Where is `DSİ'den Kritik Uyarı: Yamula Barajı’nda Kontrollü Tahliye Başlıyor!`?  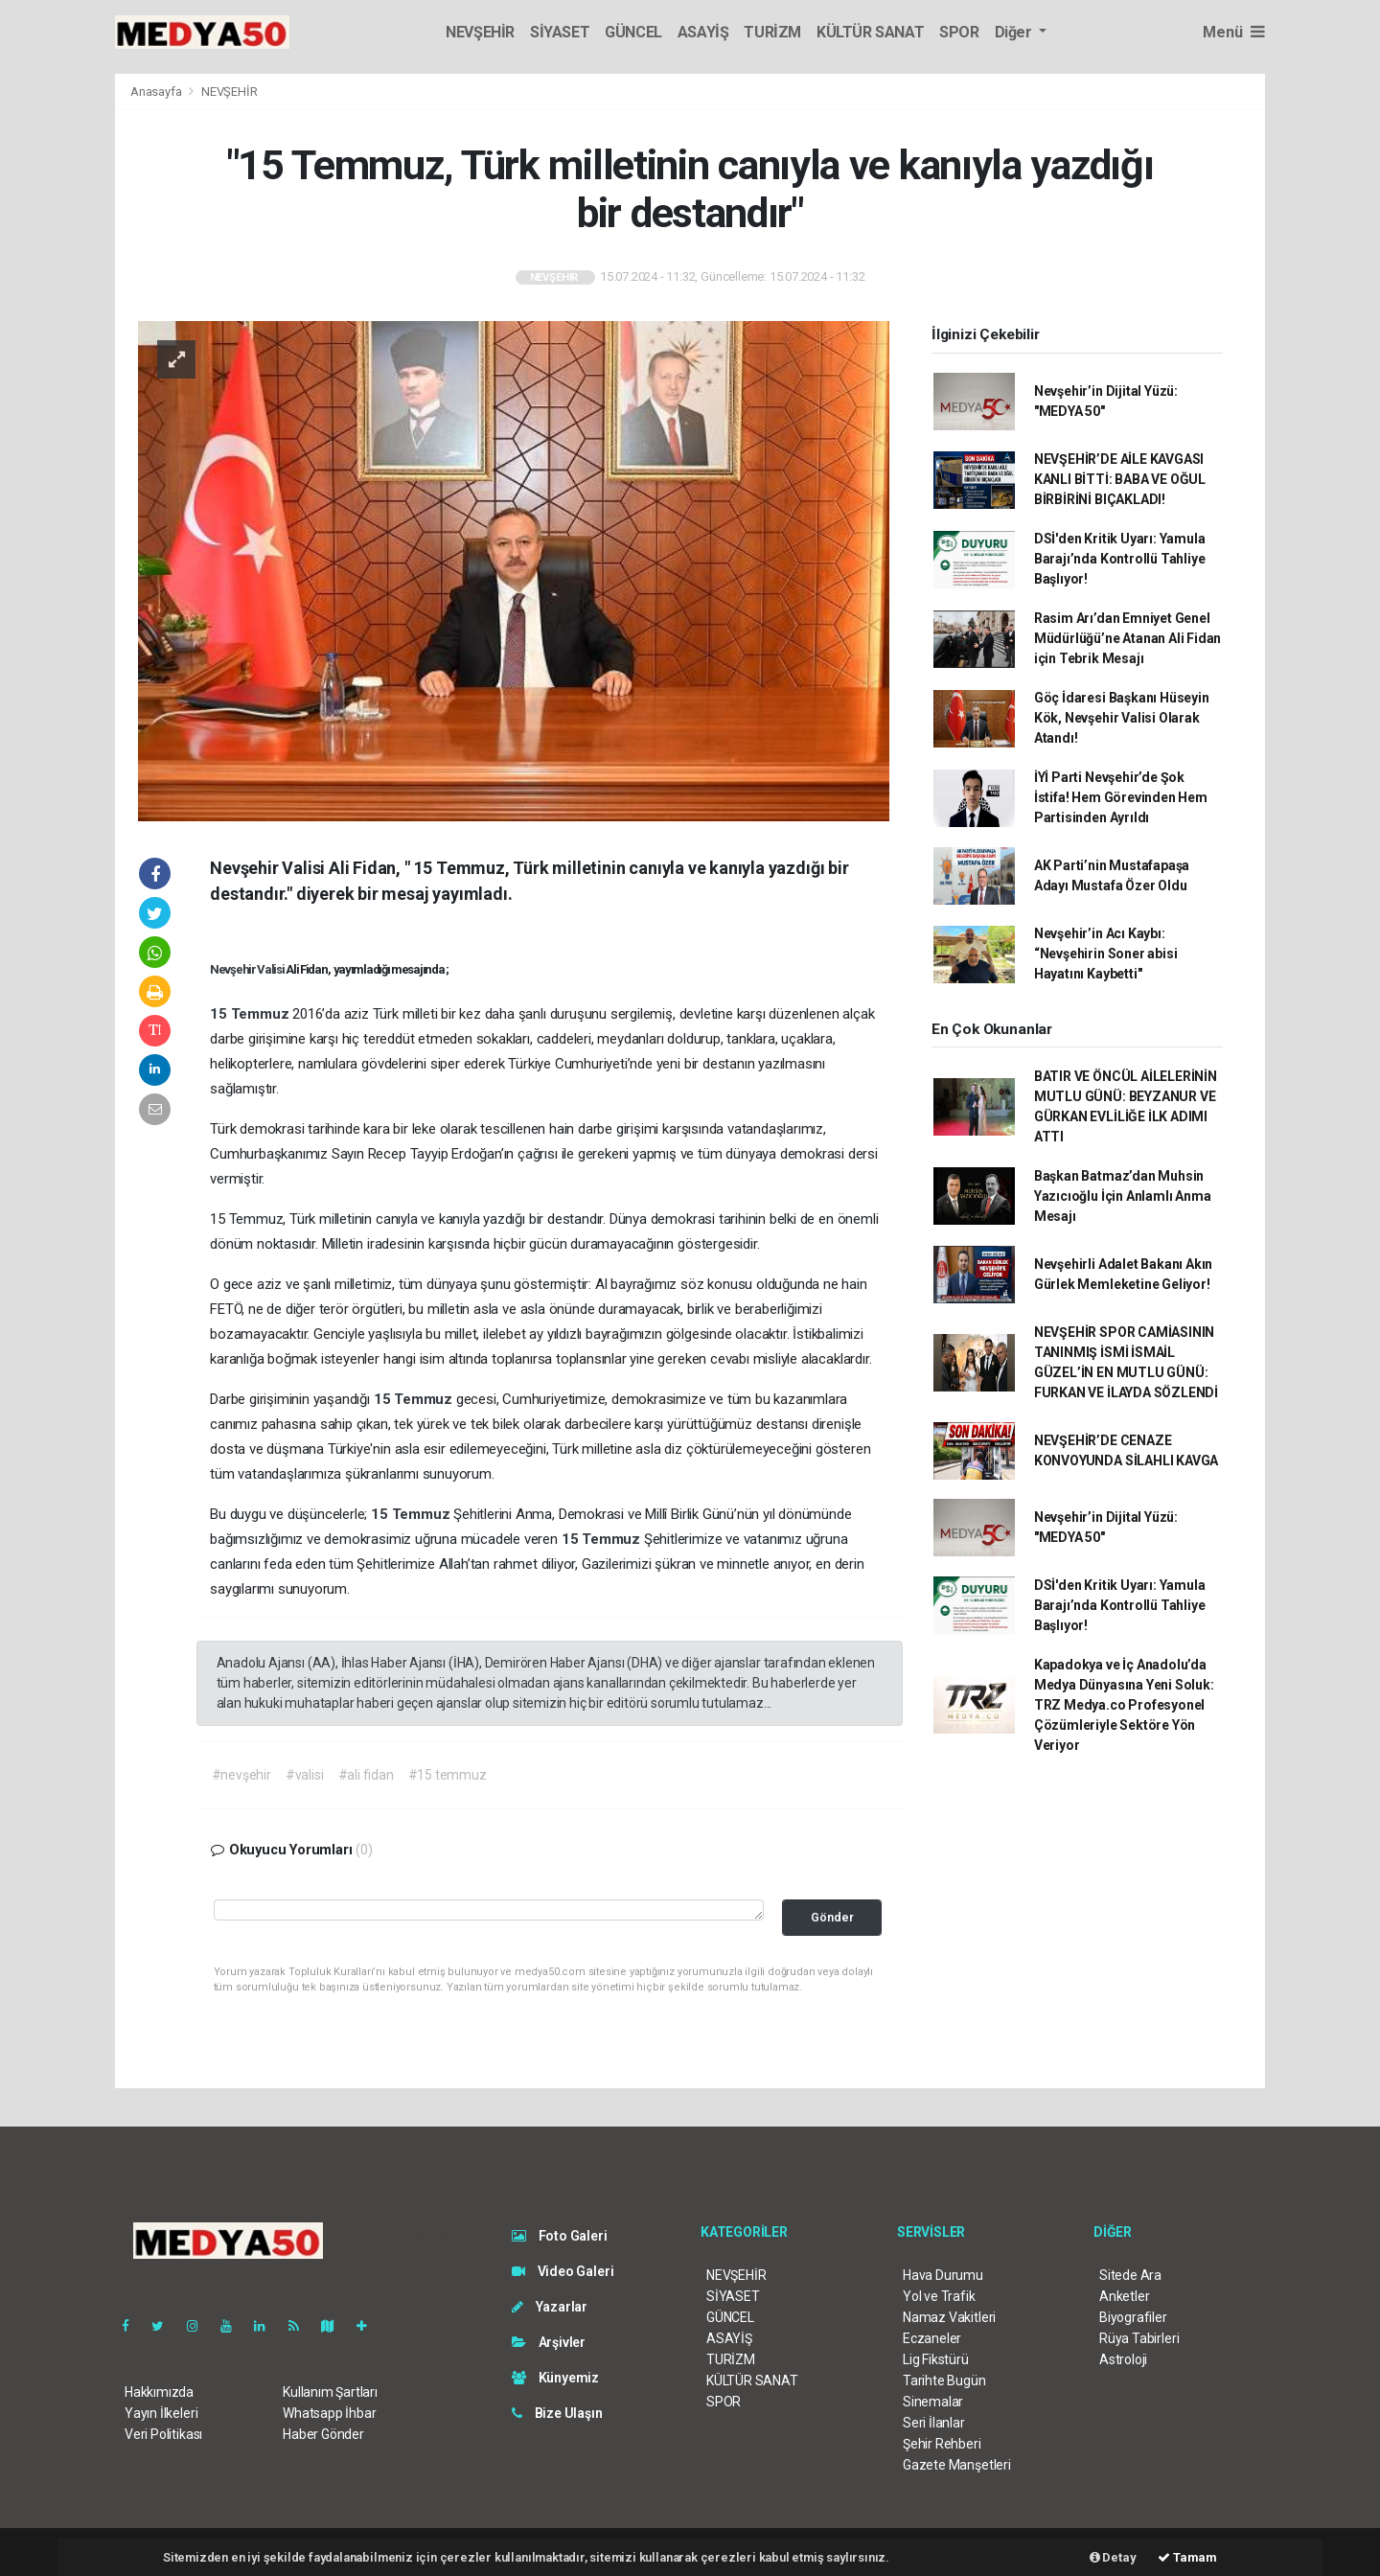 DSİ'den Kritik Uyarı: Yamula Barajı’nda Kontrollü Tahliye Başlıyor! is located at coordinates (1120, 558).